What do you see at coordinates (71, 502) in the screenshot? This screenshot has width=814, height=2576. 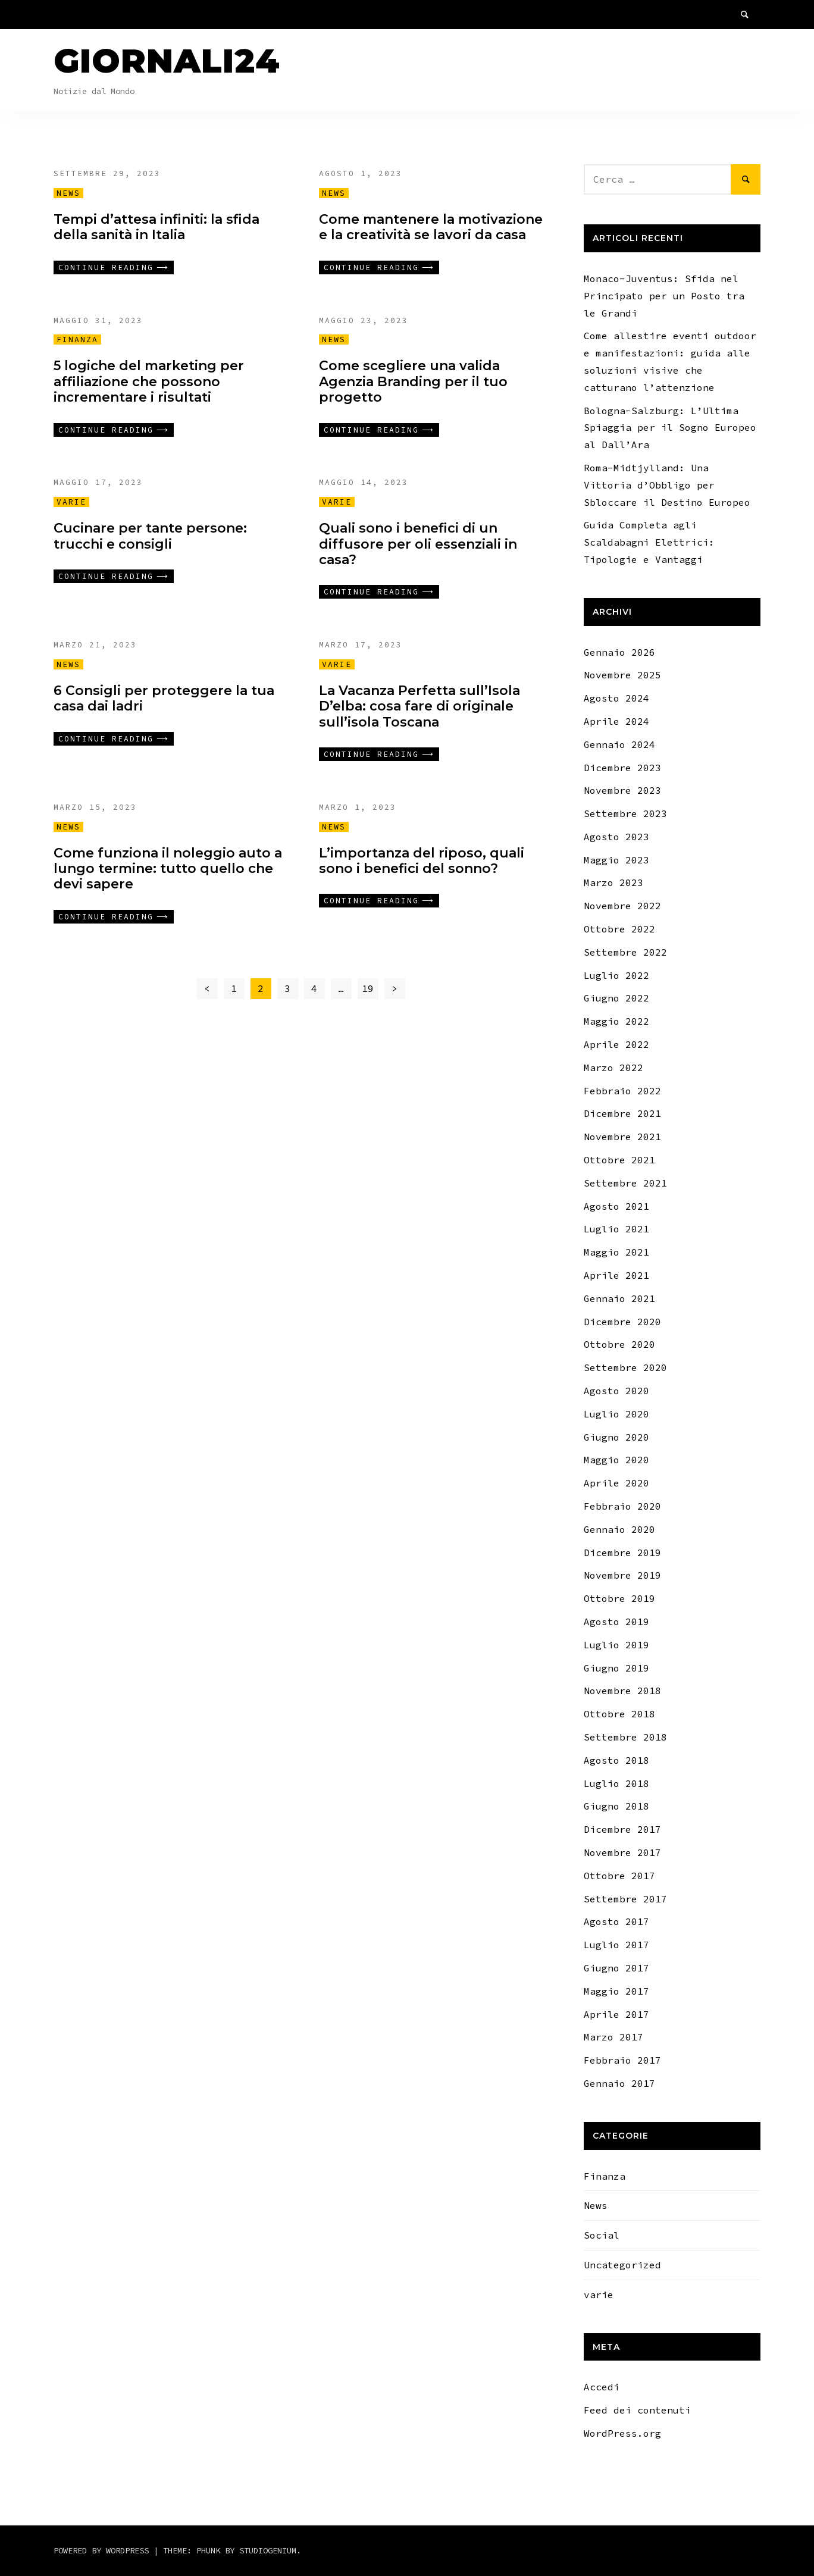 I see `varie` at bounding box center [71, 502].